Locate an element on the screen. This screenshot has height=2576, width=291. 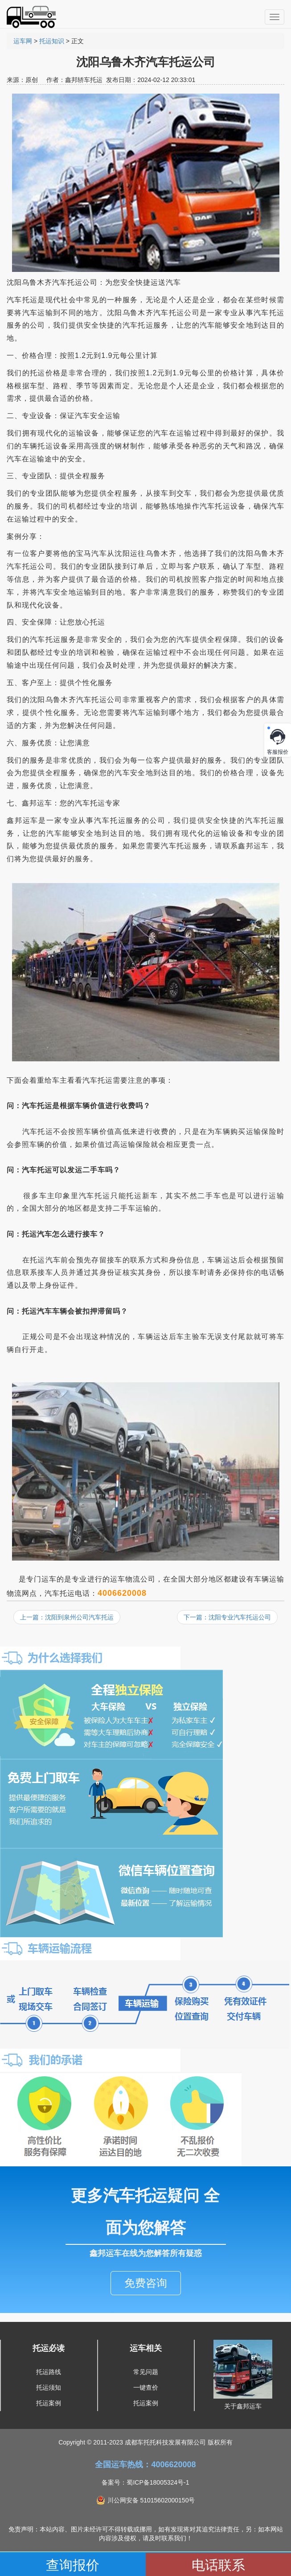
电话联系 is located at coordinates (218, 2565).